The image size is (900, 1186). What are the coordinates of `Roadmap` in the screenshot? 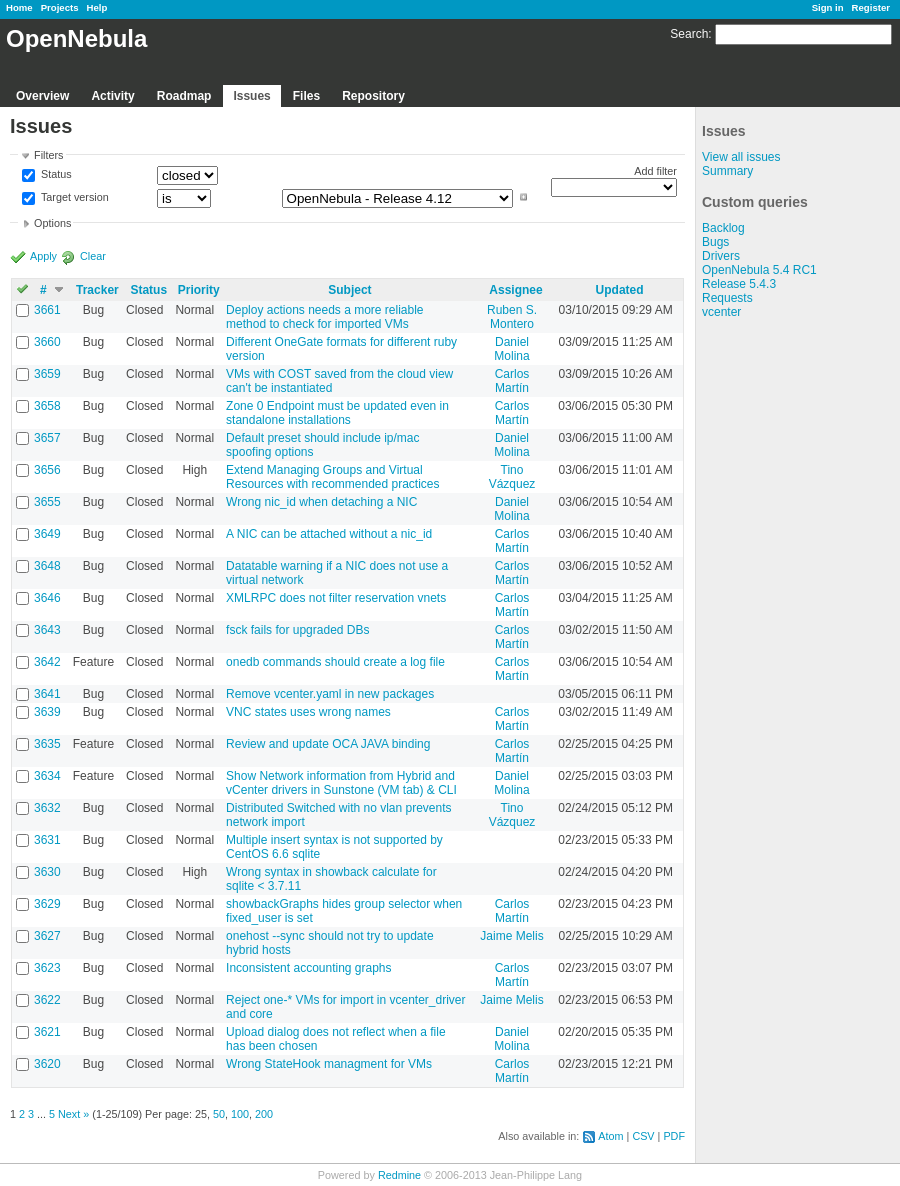 It's located at (184, 96).